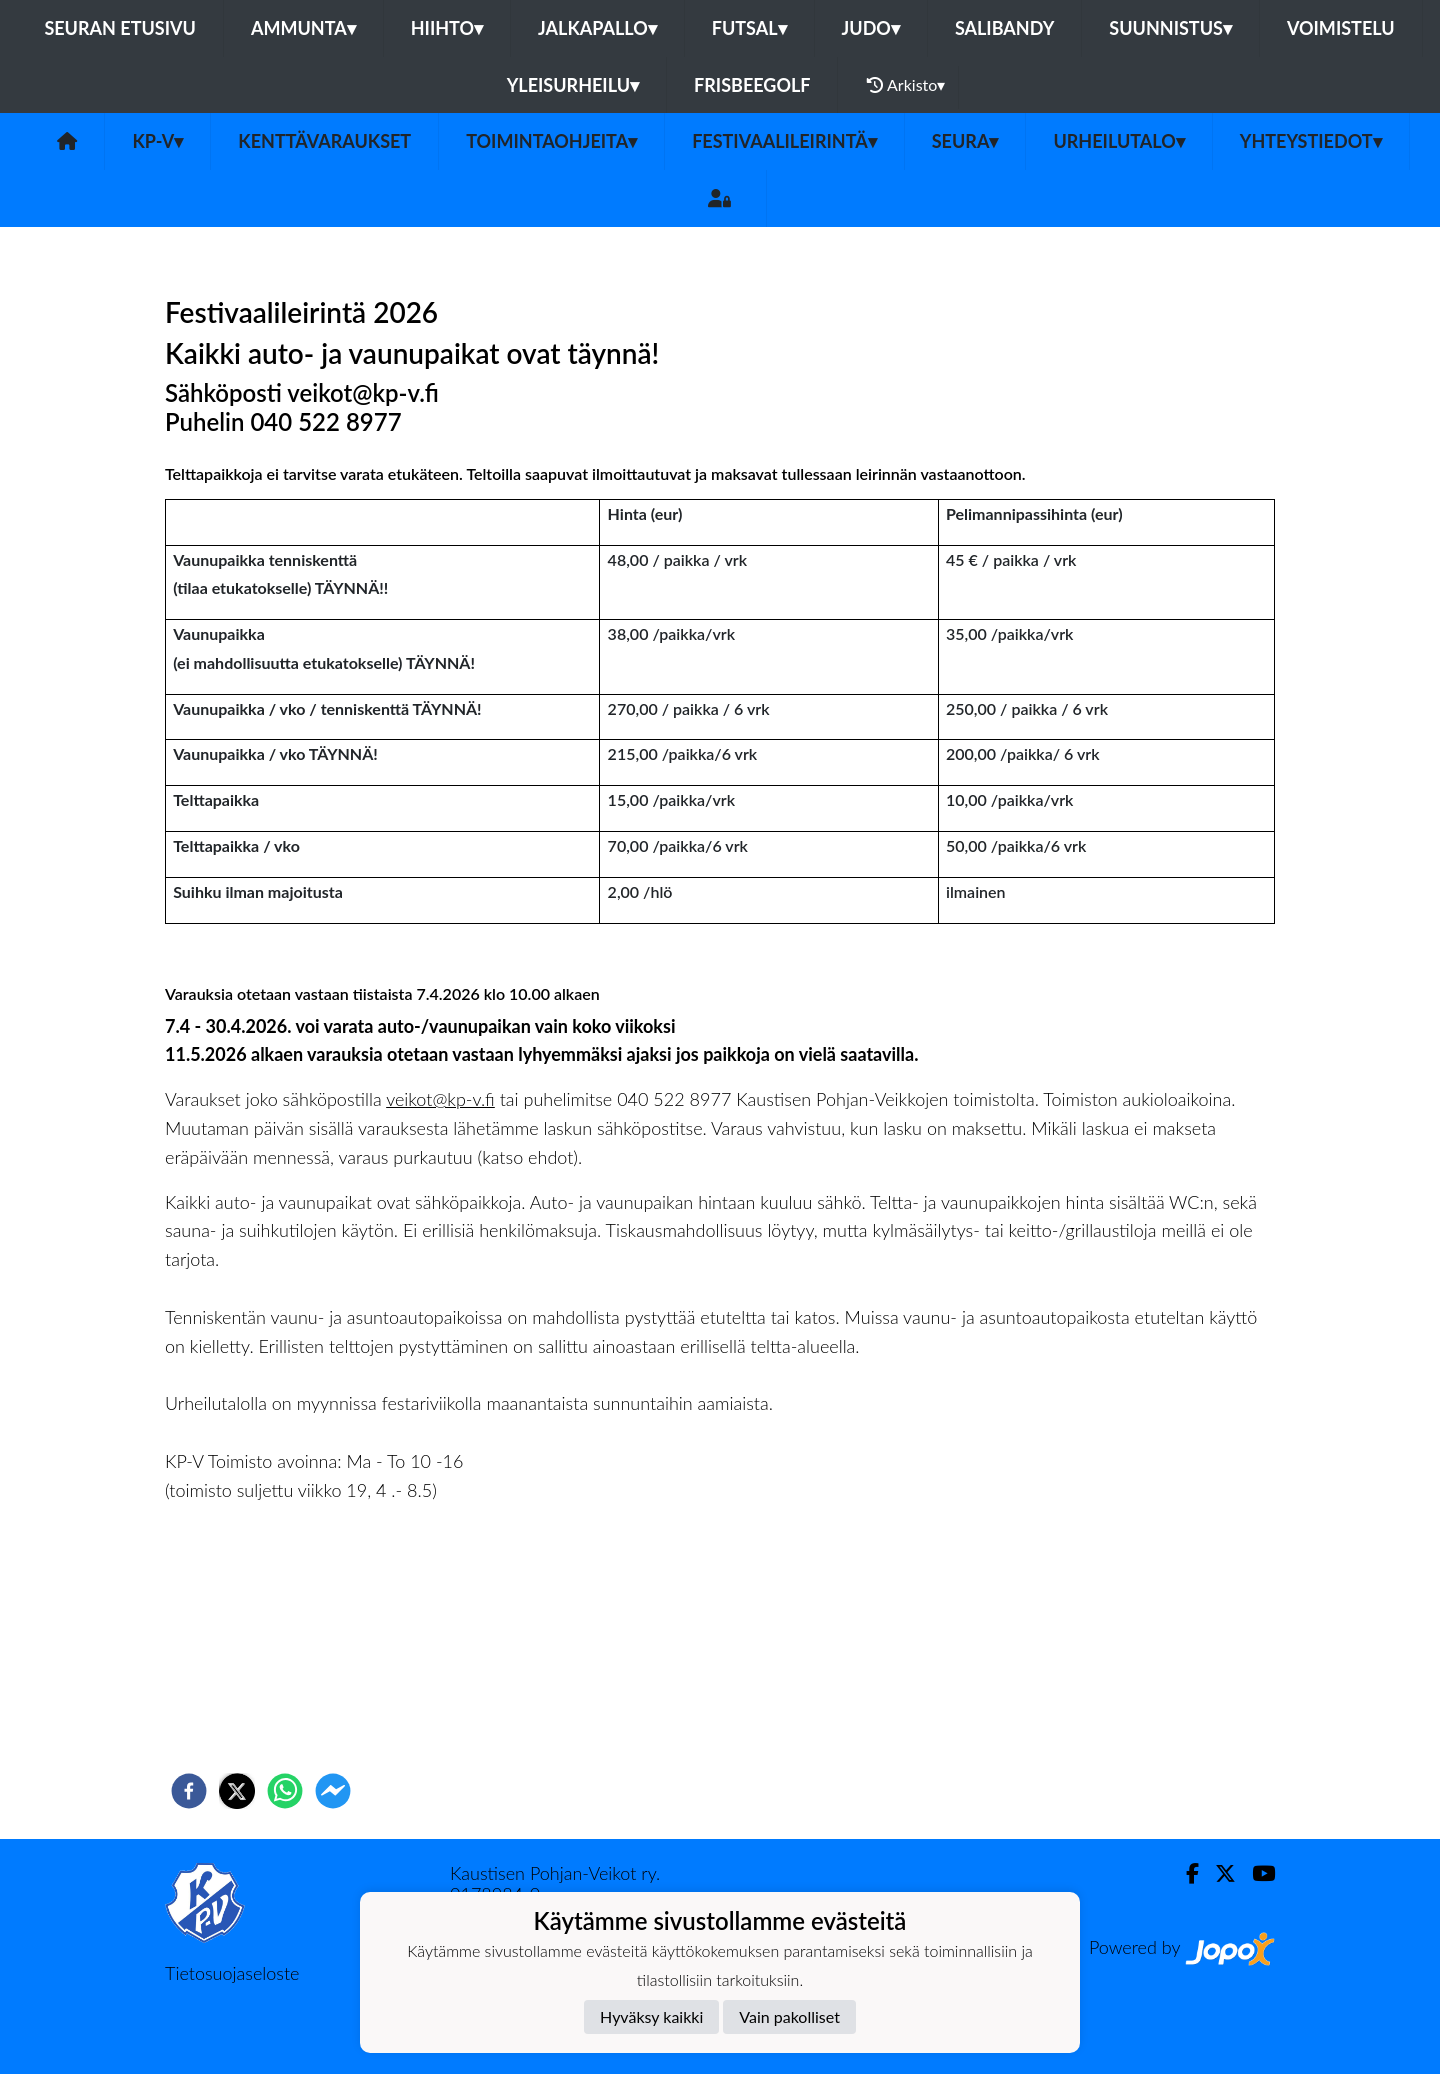 This screenshot has width=1440, height=2074. Describe the element at coordinates (285, 1791) in the screenshot. I see `[whatsapp]` at that location.